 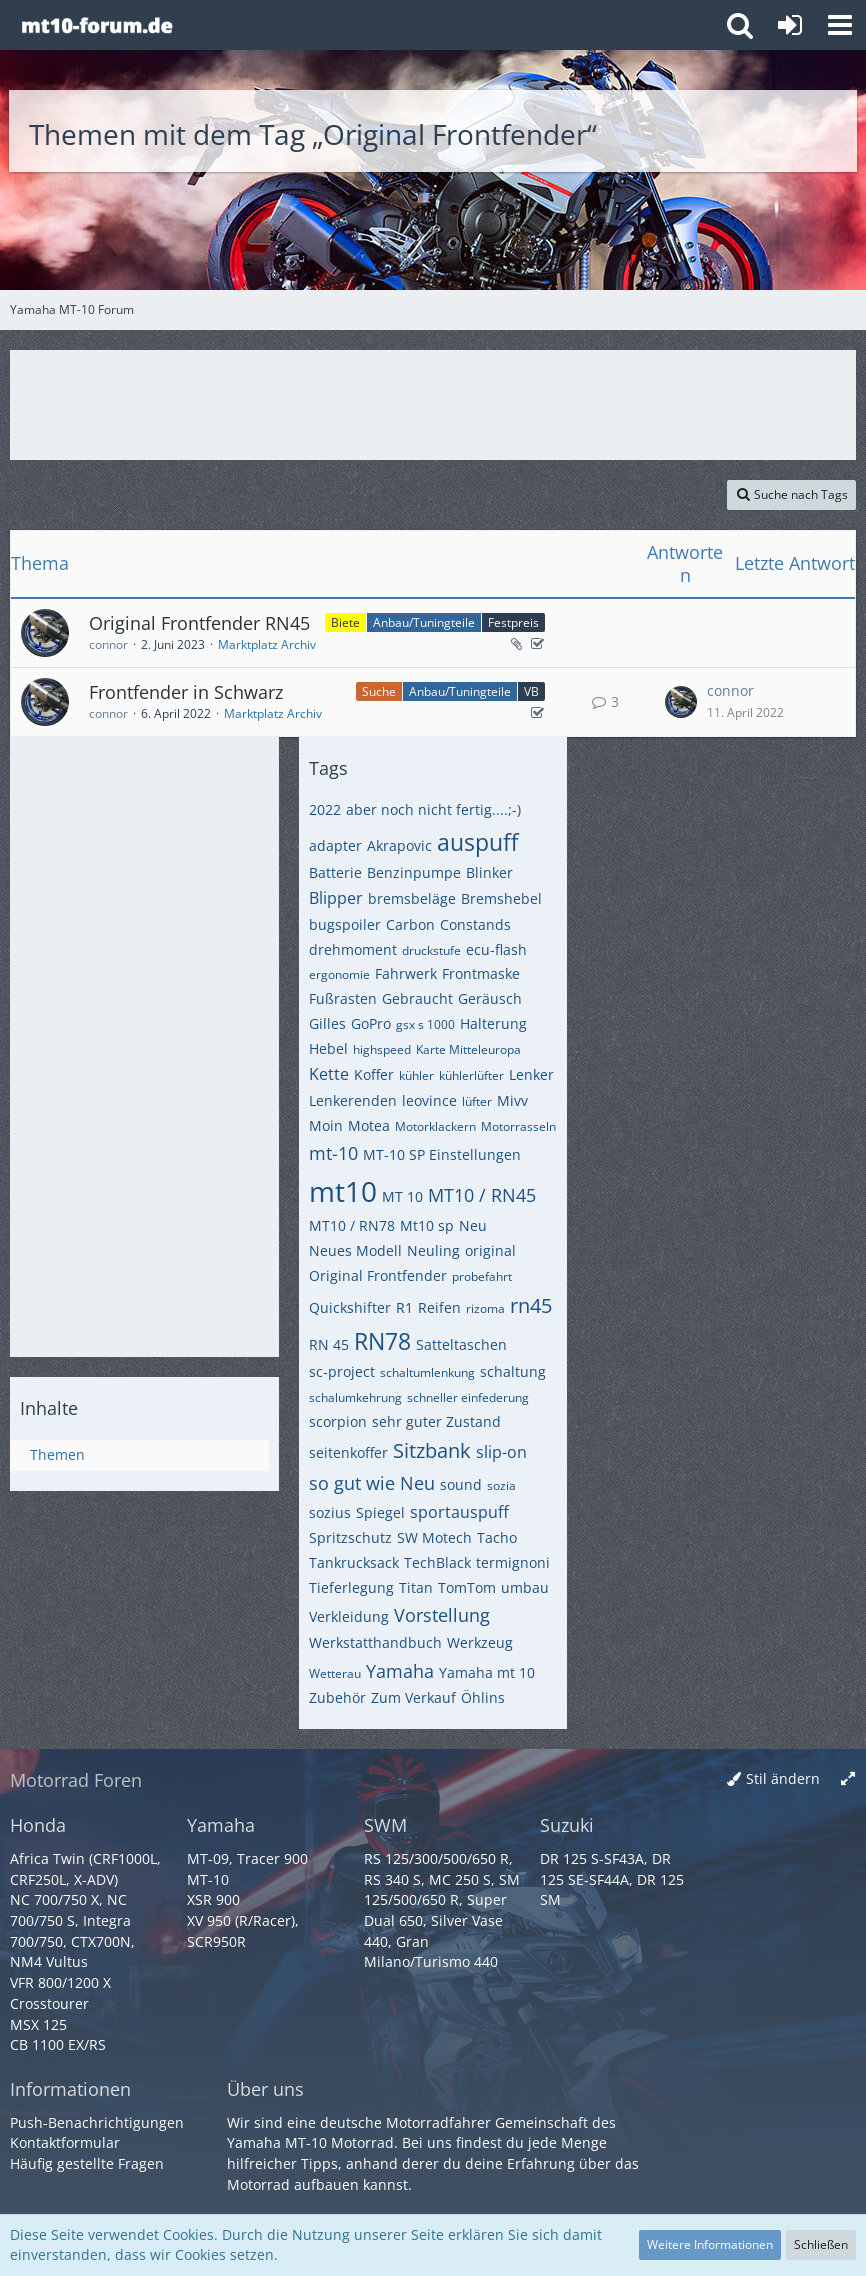 I want to click on Neuling, so click(x=433, y=1250).